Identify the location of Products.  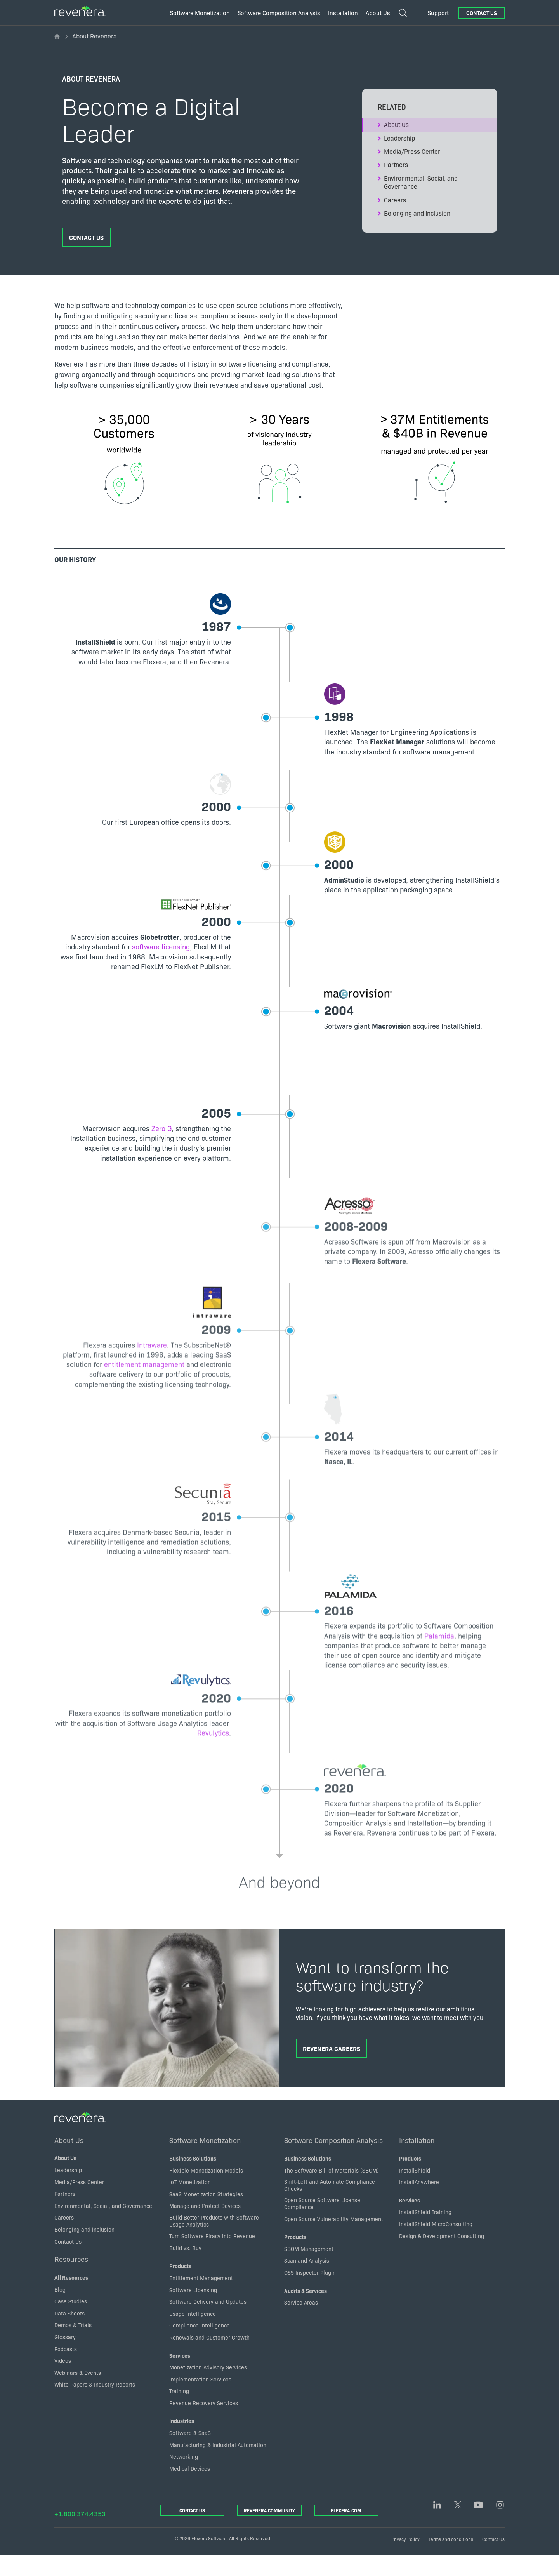
(180, 2286).